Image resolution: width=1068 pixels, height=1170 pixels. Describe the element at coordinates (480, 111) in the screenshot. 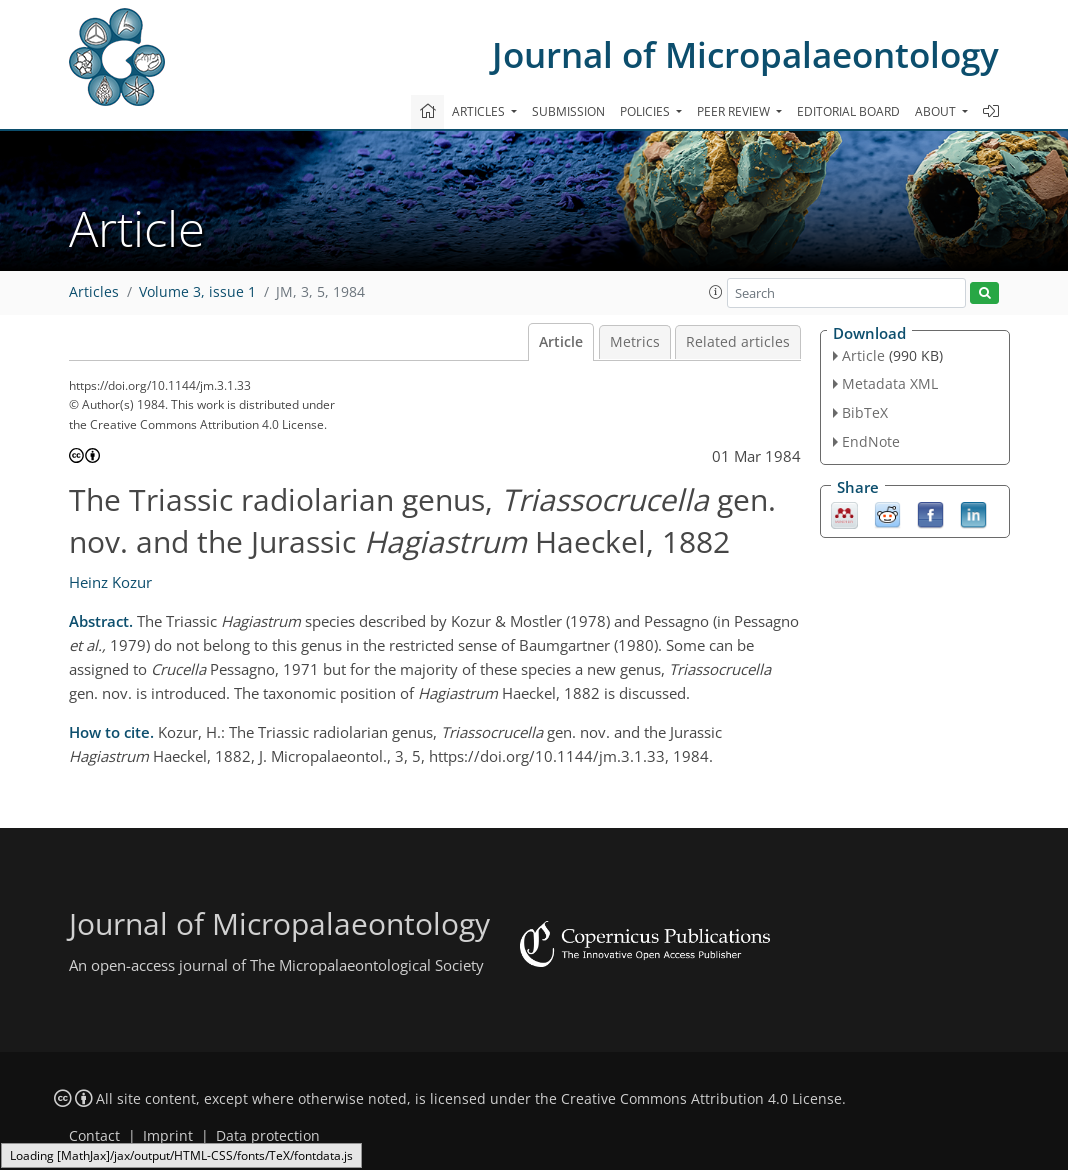

I see `Articles [button]` at that location.